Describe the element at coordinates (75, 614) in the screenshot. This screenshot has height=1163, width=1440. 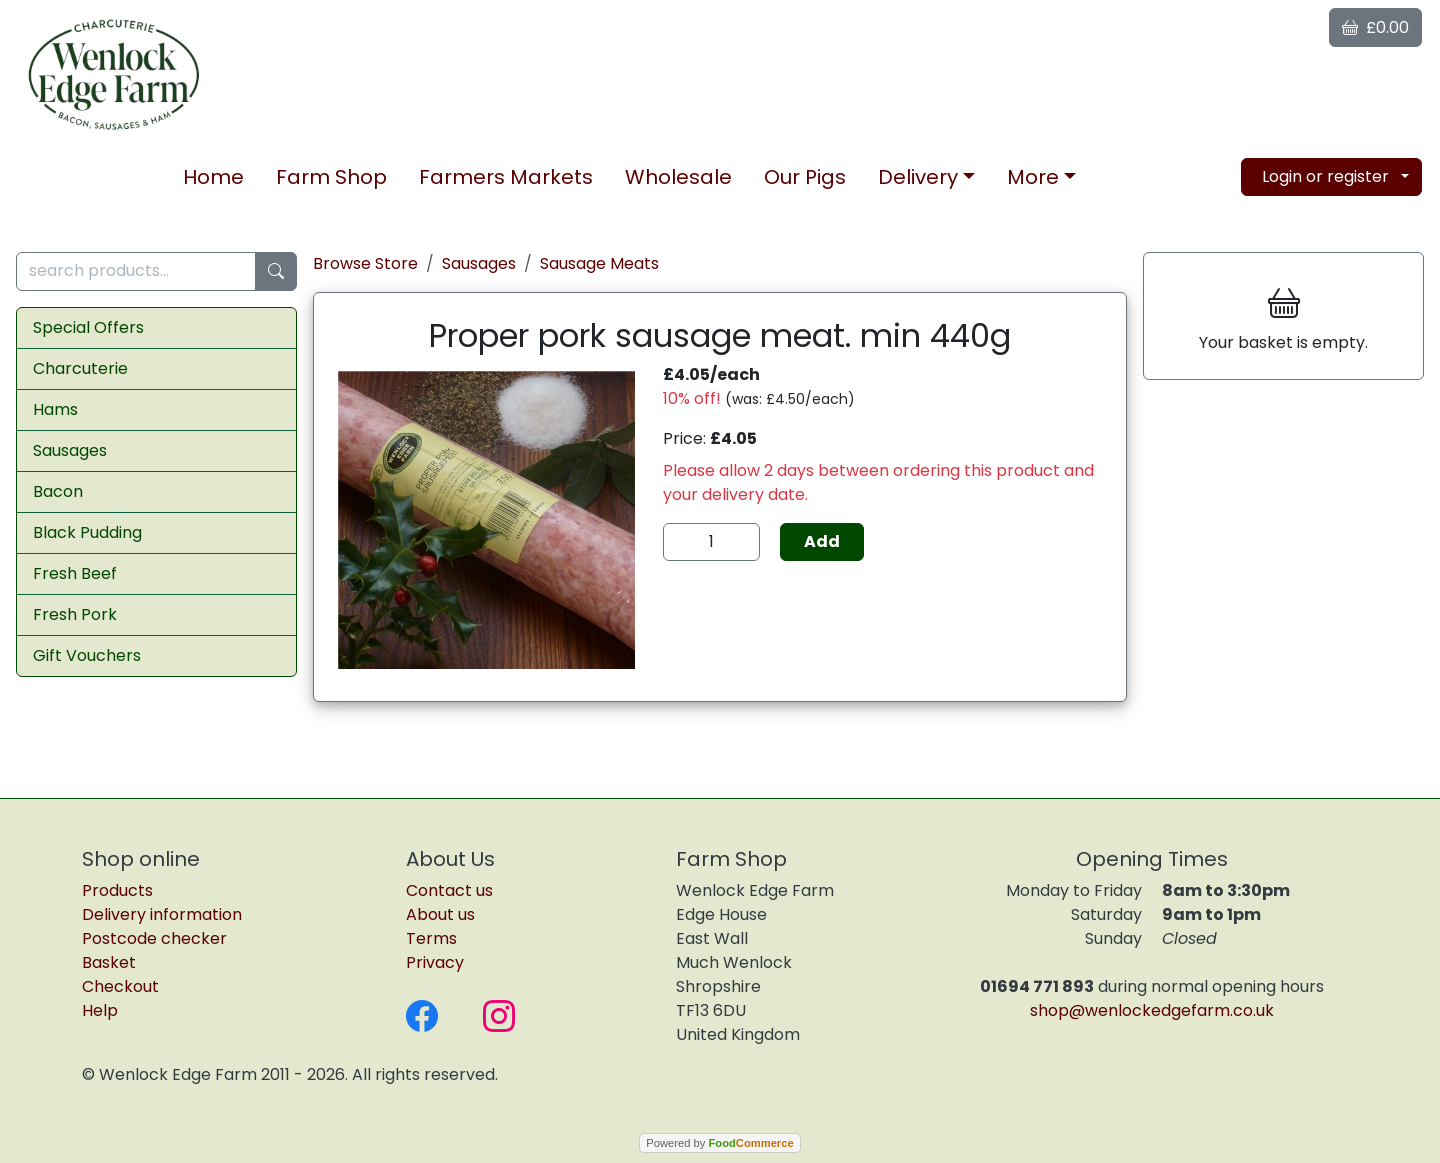
I see `Fresh Pork` at that location.